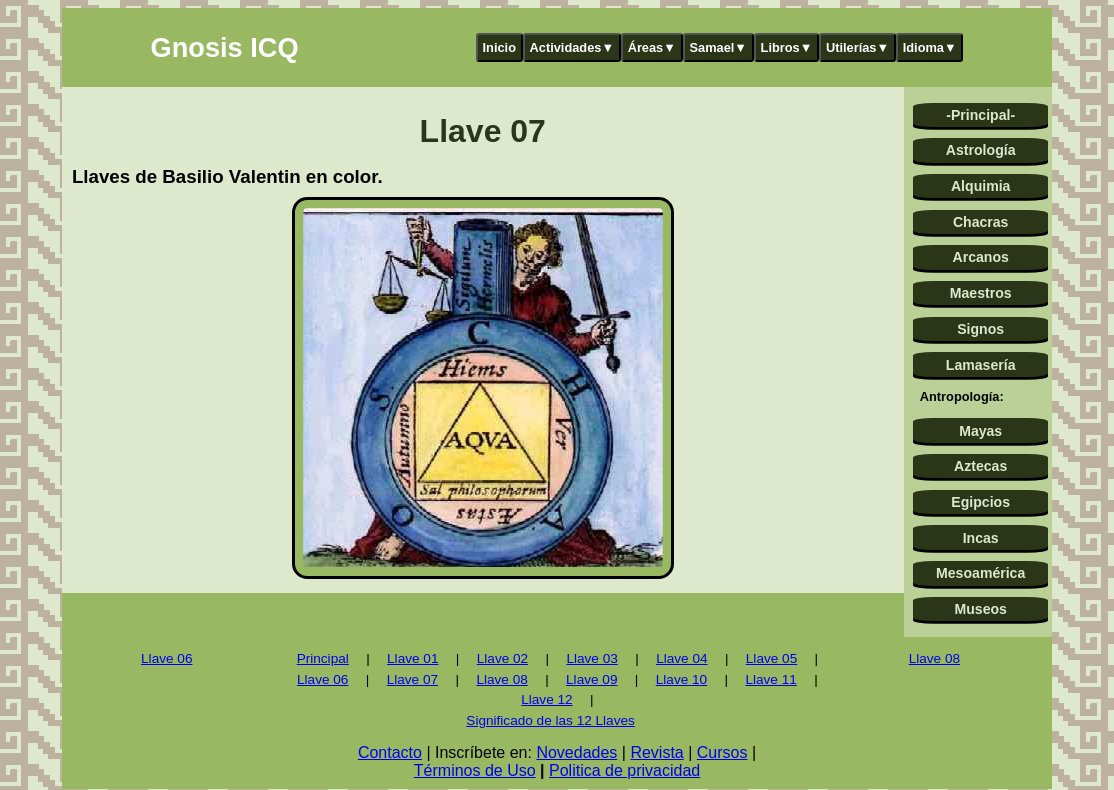 The height and width of the screenshot is (790, 1114). Describe the element at coordinates (475, 770) in the screenshot. I see `Términos de Uso` at that location.